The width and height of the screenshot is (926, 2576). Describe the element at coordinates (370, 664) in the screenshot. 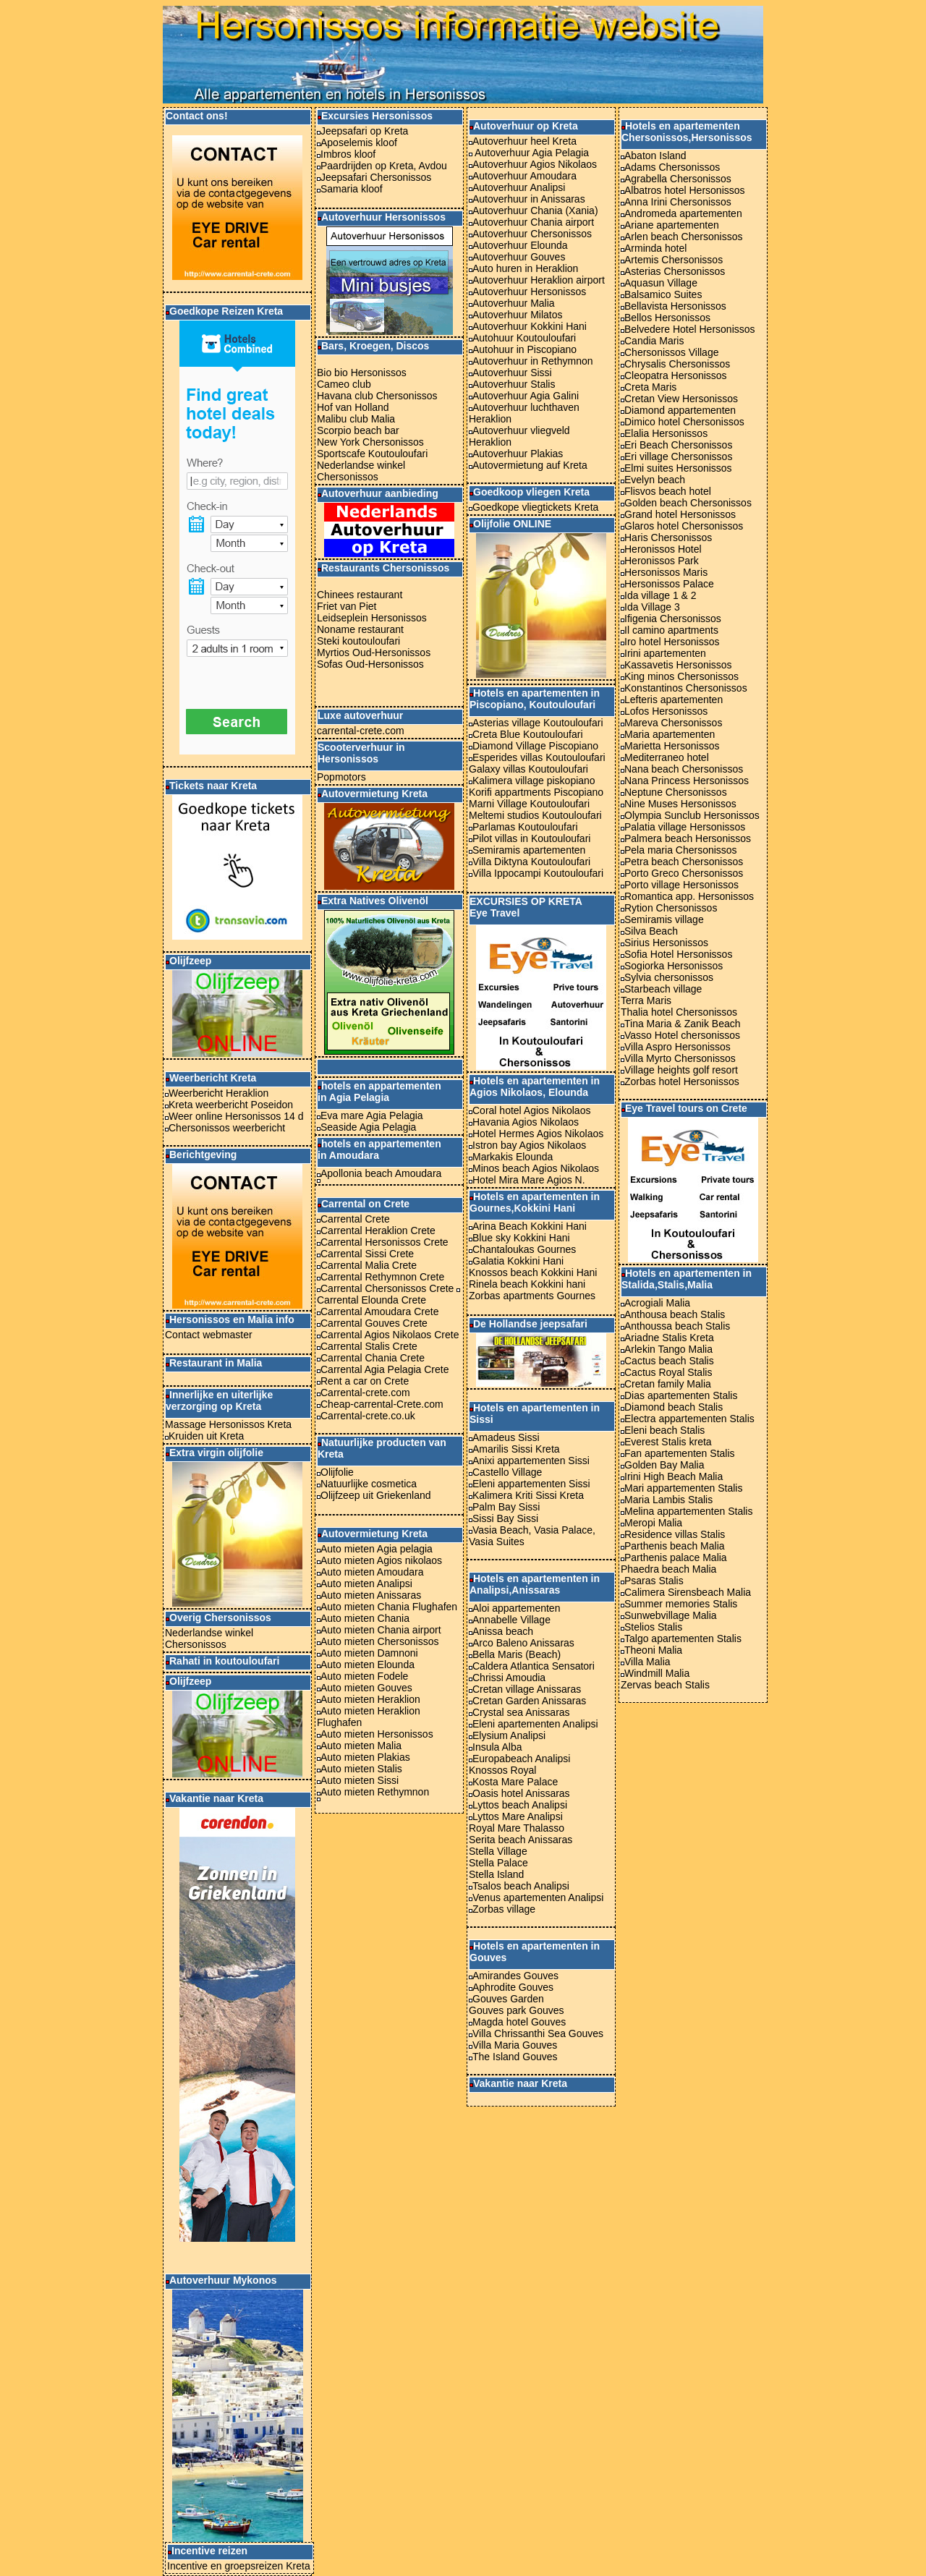

I see `Sofas Oud-Hersonissos` at that location.